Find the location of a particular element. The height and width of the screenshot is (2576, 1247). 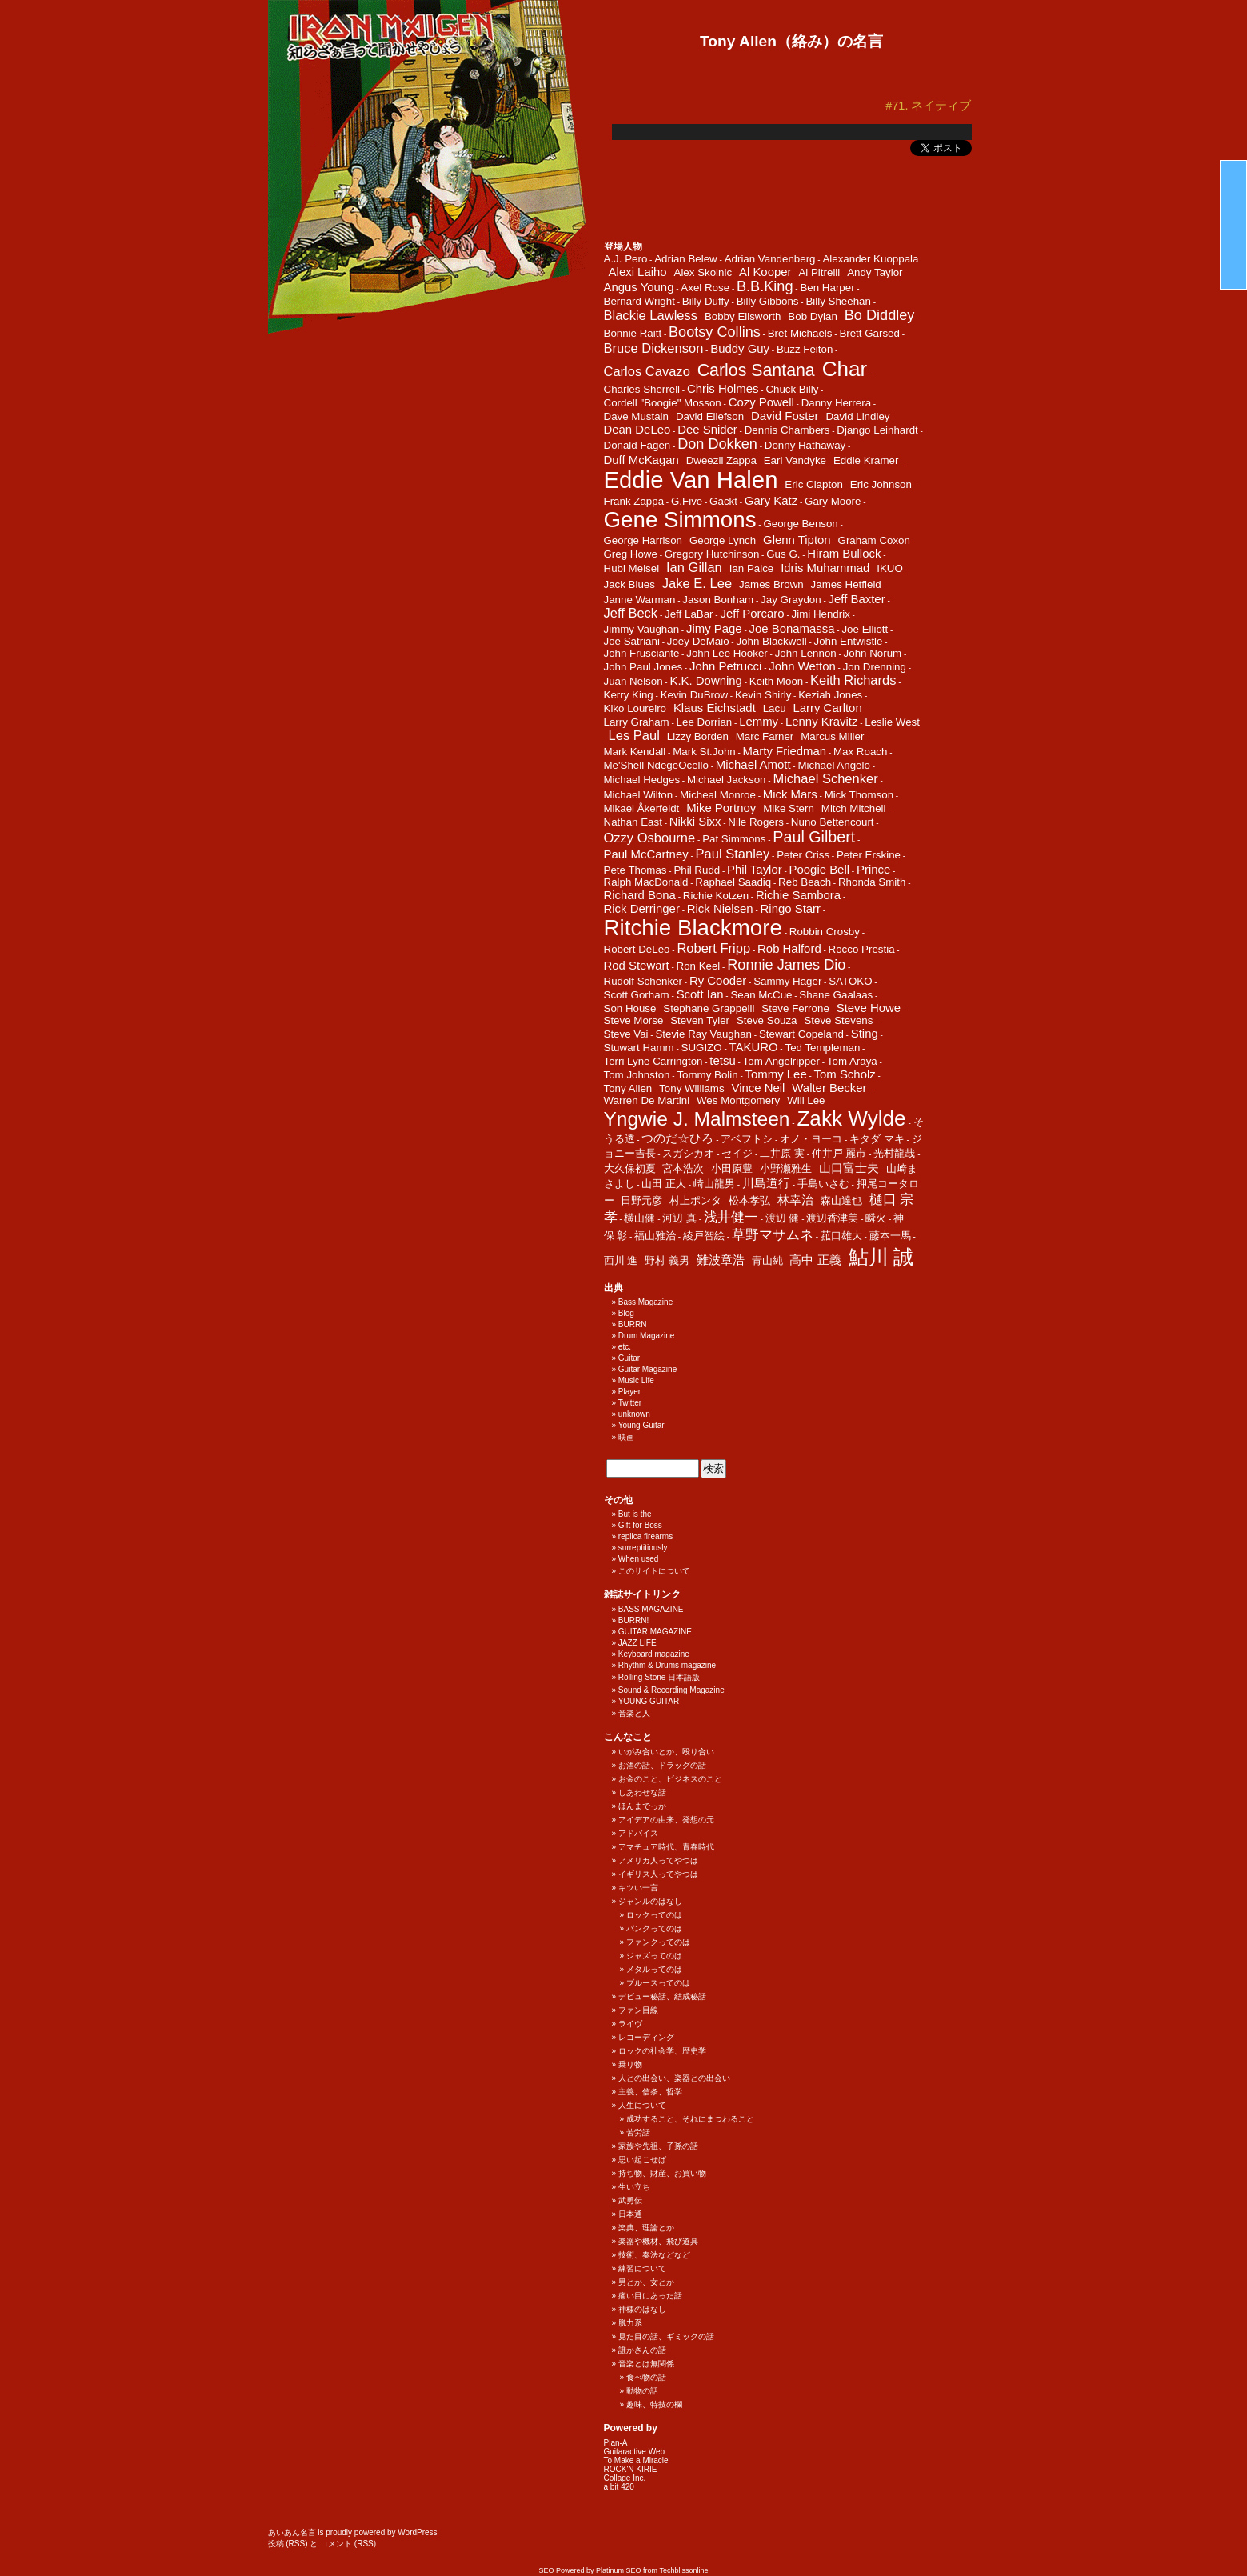

Jeff Baxter is located at coordinates (857, 599).